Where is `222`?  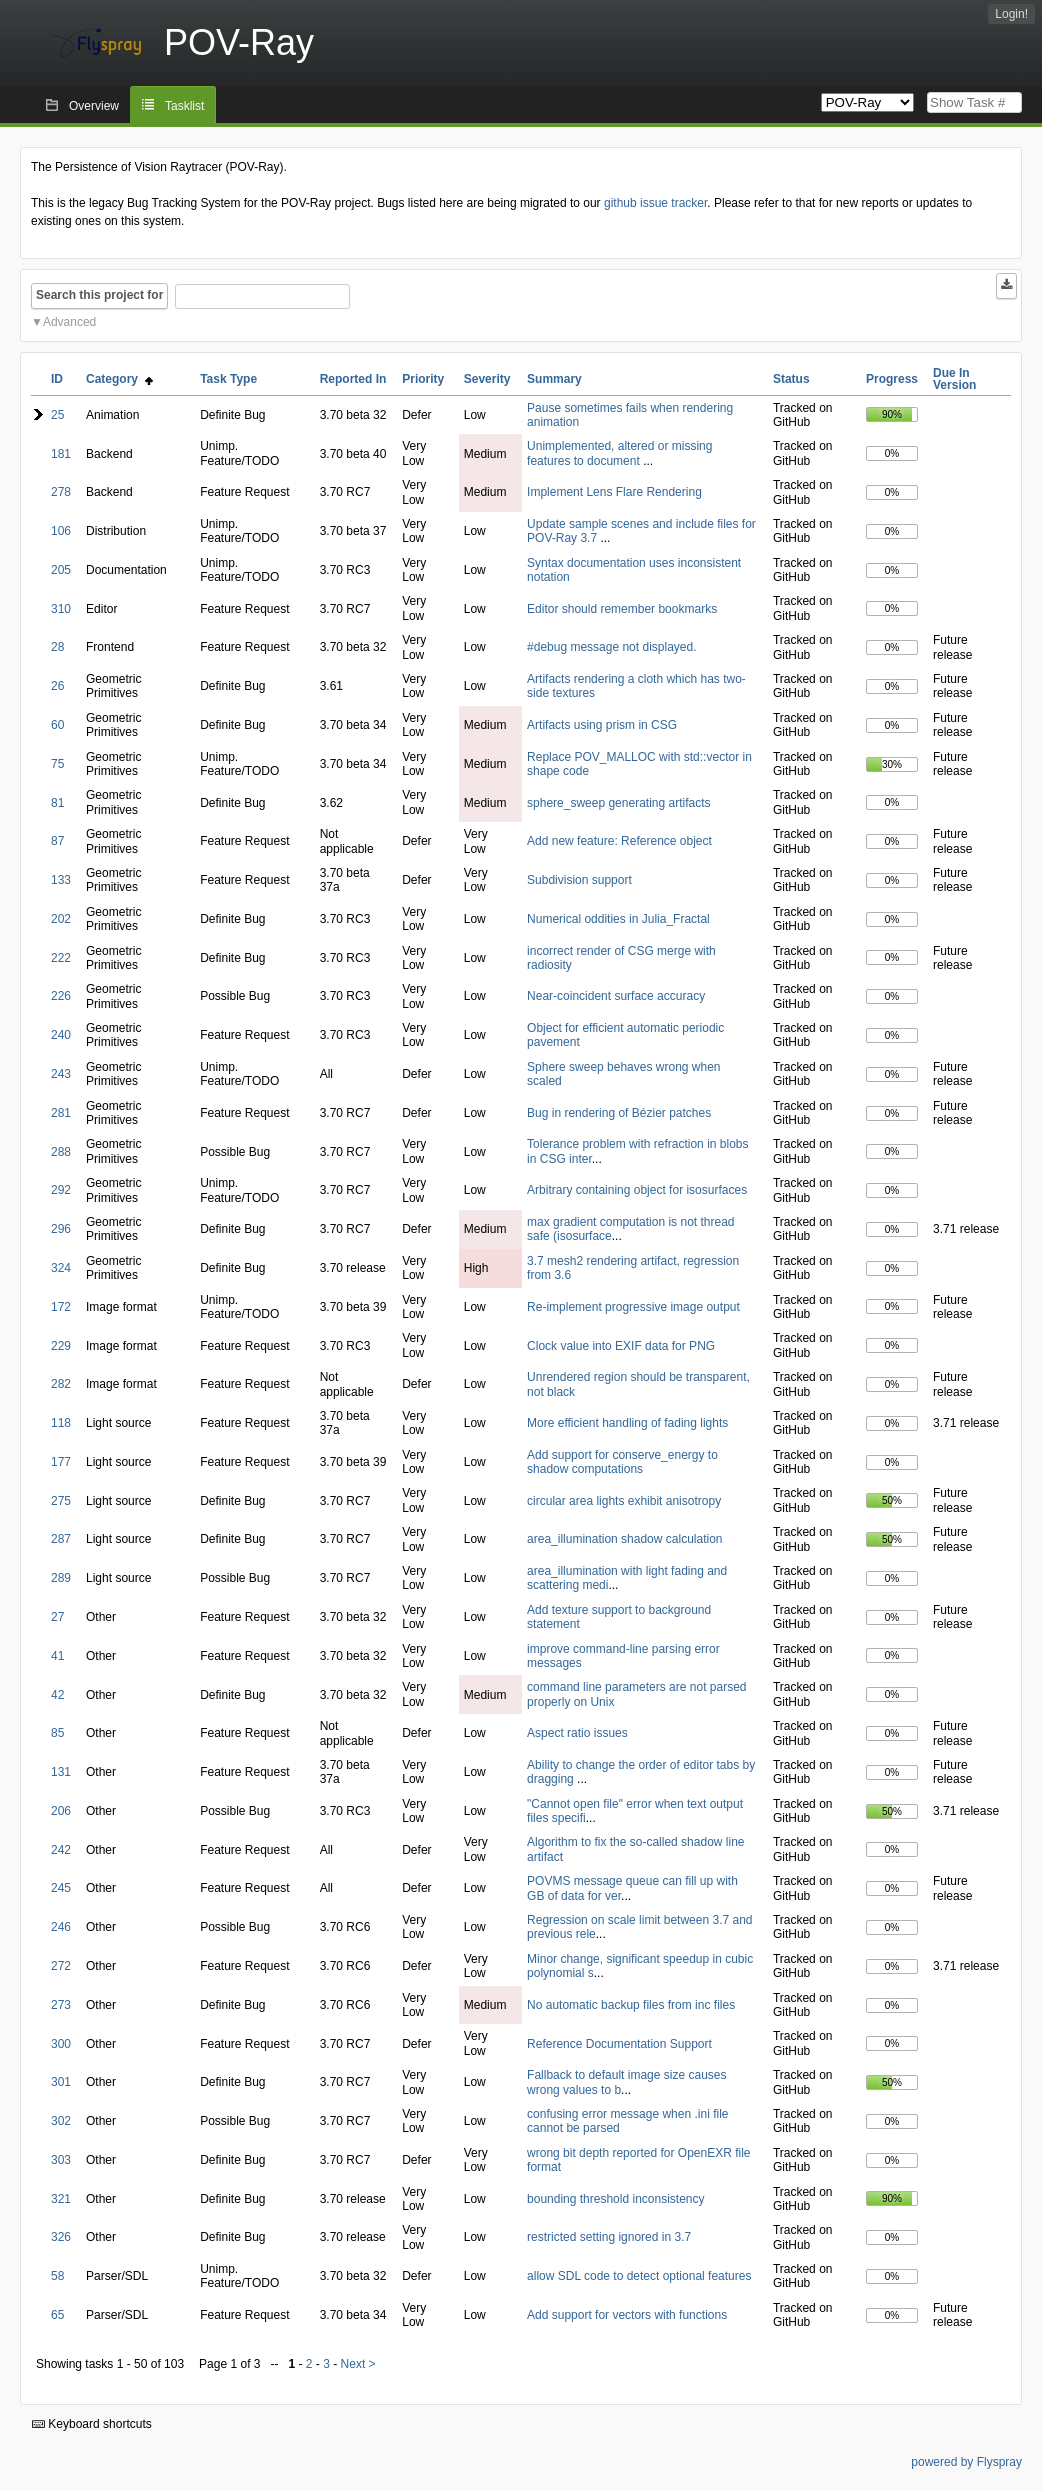 222 is located at coordinates (61, 958).